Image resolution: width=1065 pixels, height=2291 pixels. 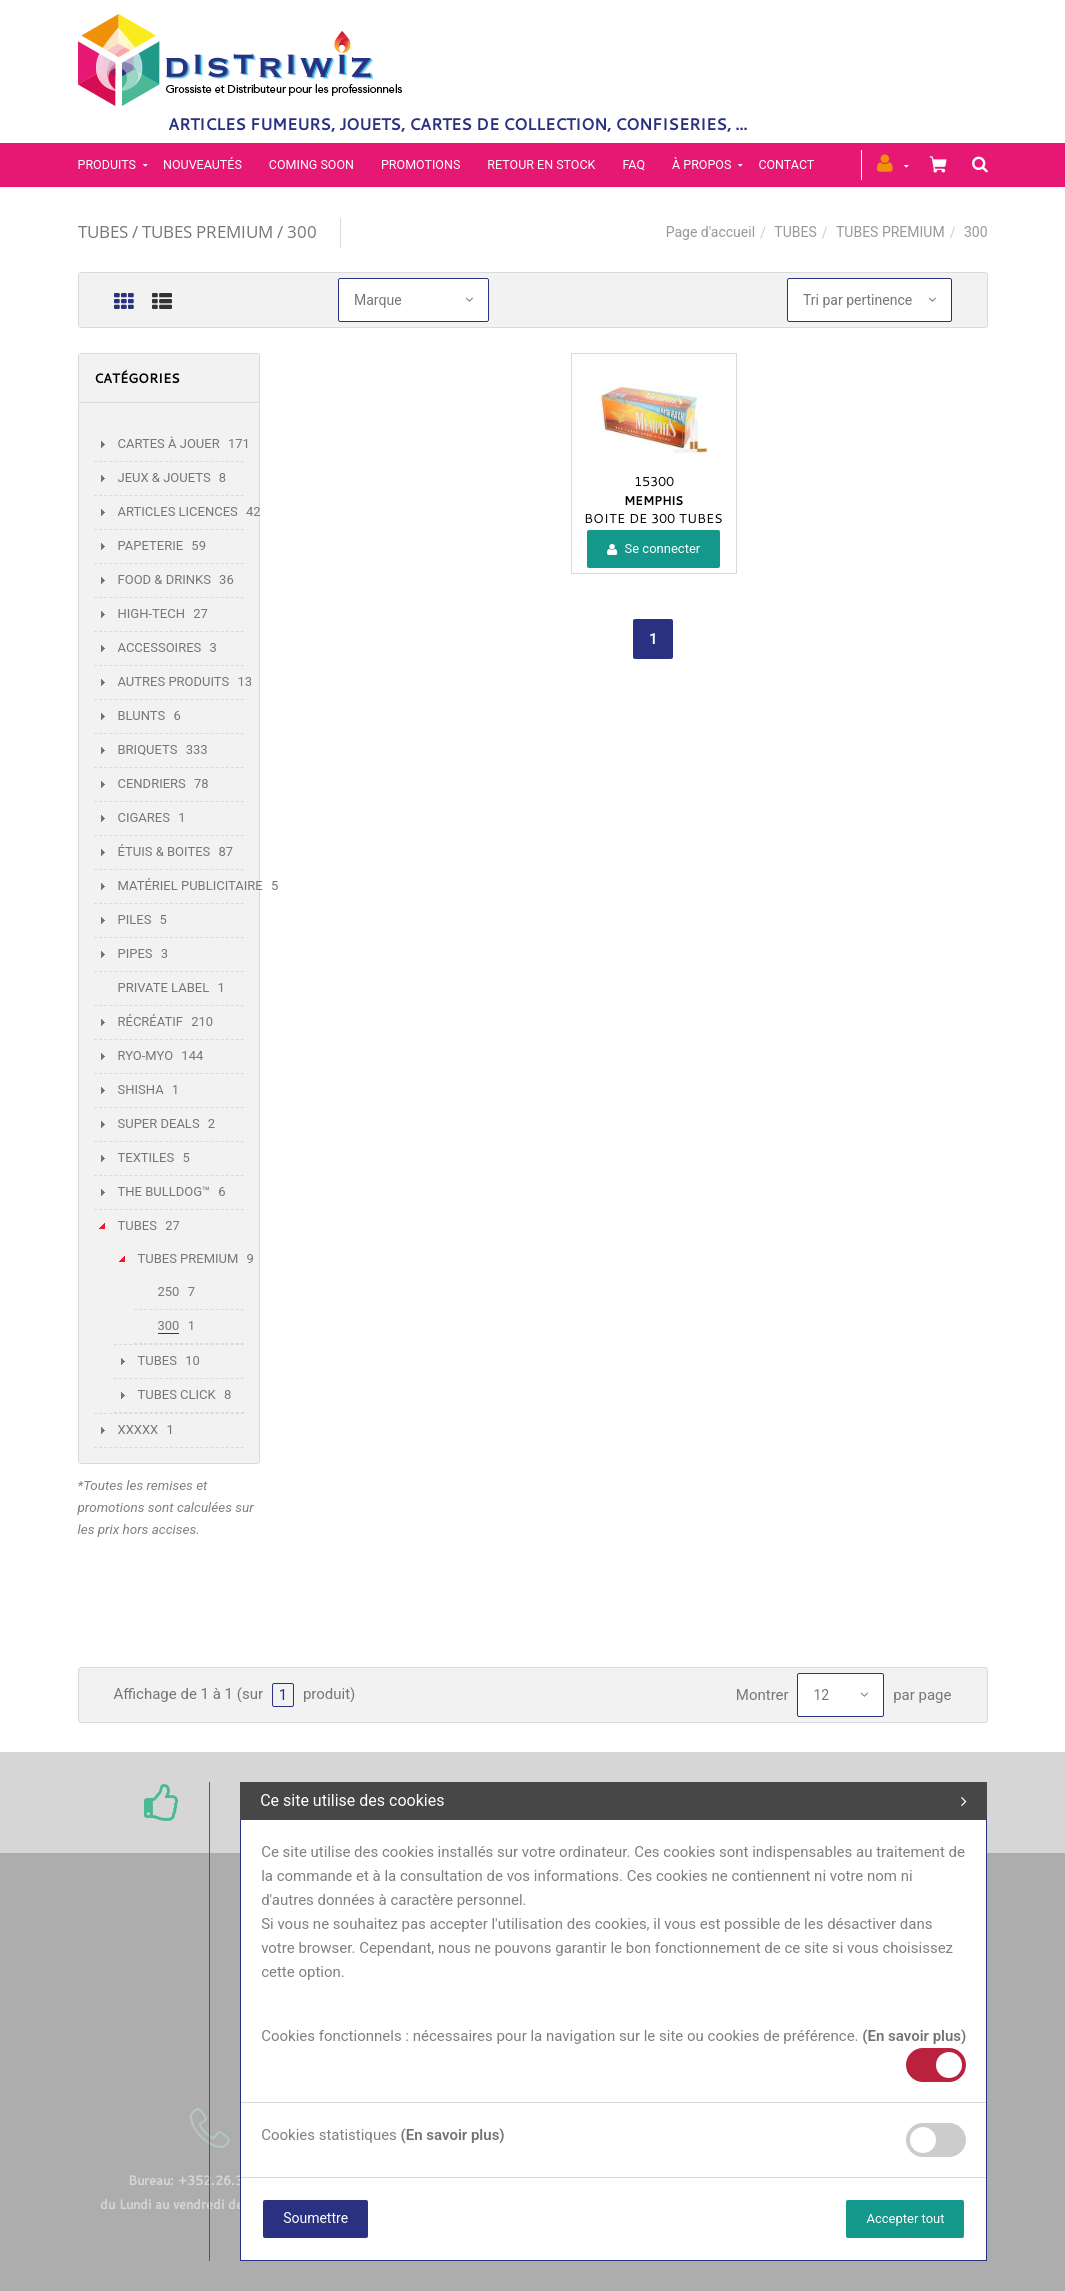 I want to click on (En savoir plus), so click(x=914, y=2036).